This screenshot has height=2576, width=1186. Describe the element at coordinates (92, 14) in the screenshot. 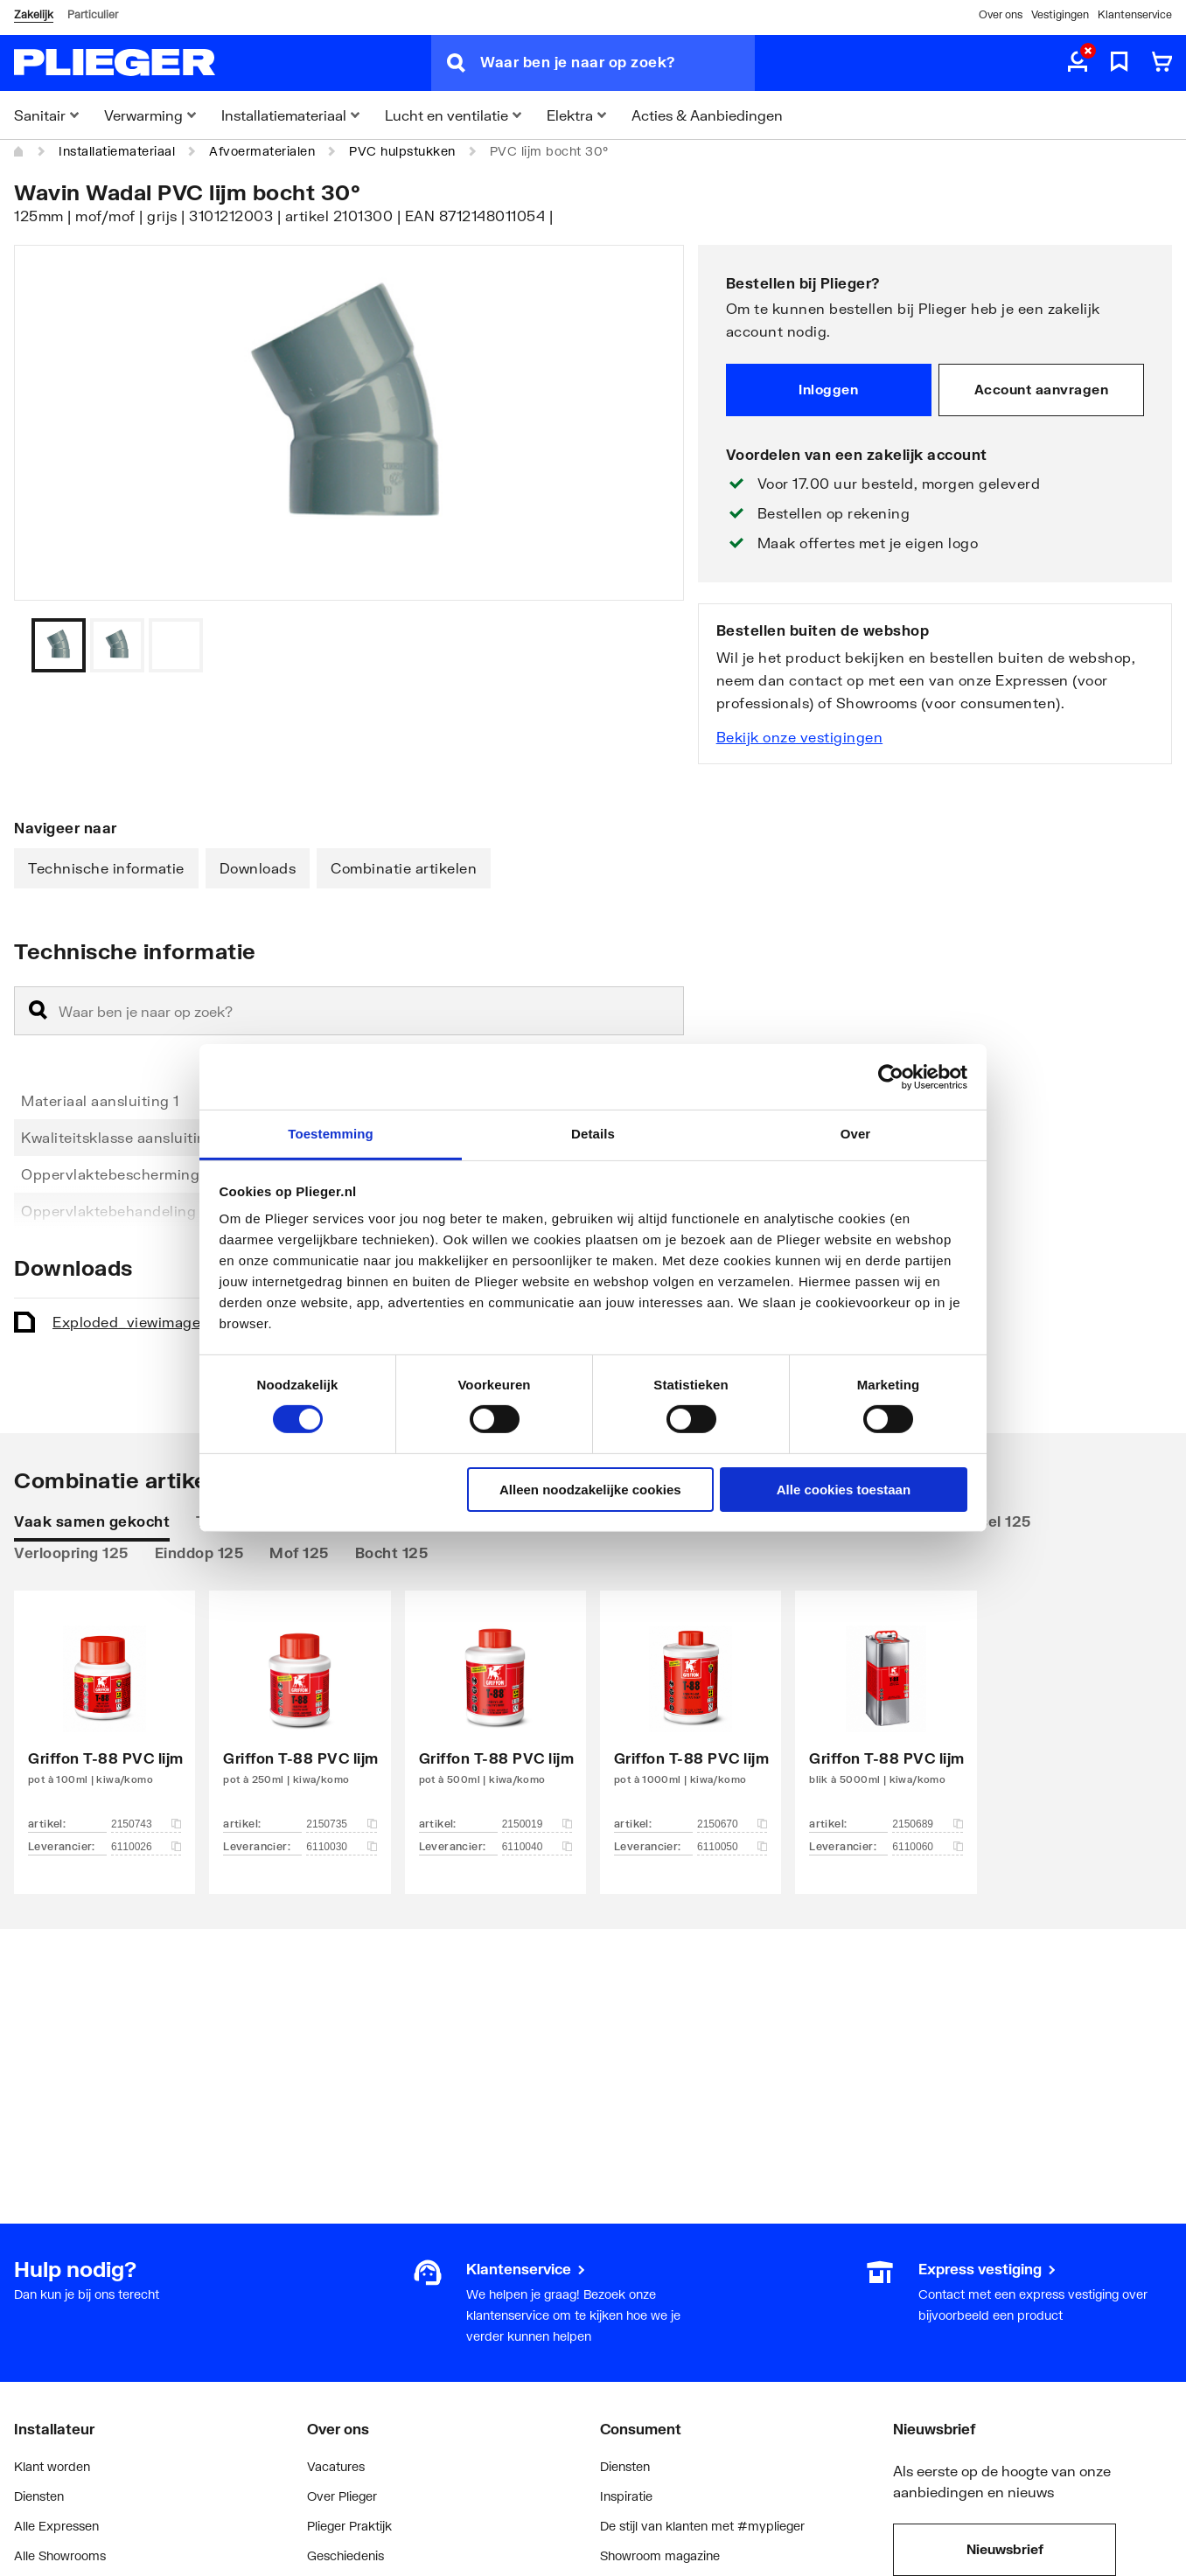

I see `Particulier` at that location.